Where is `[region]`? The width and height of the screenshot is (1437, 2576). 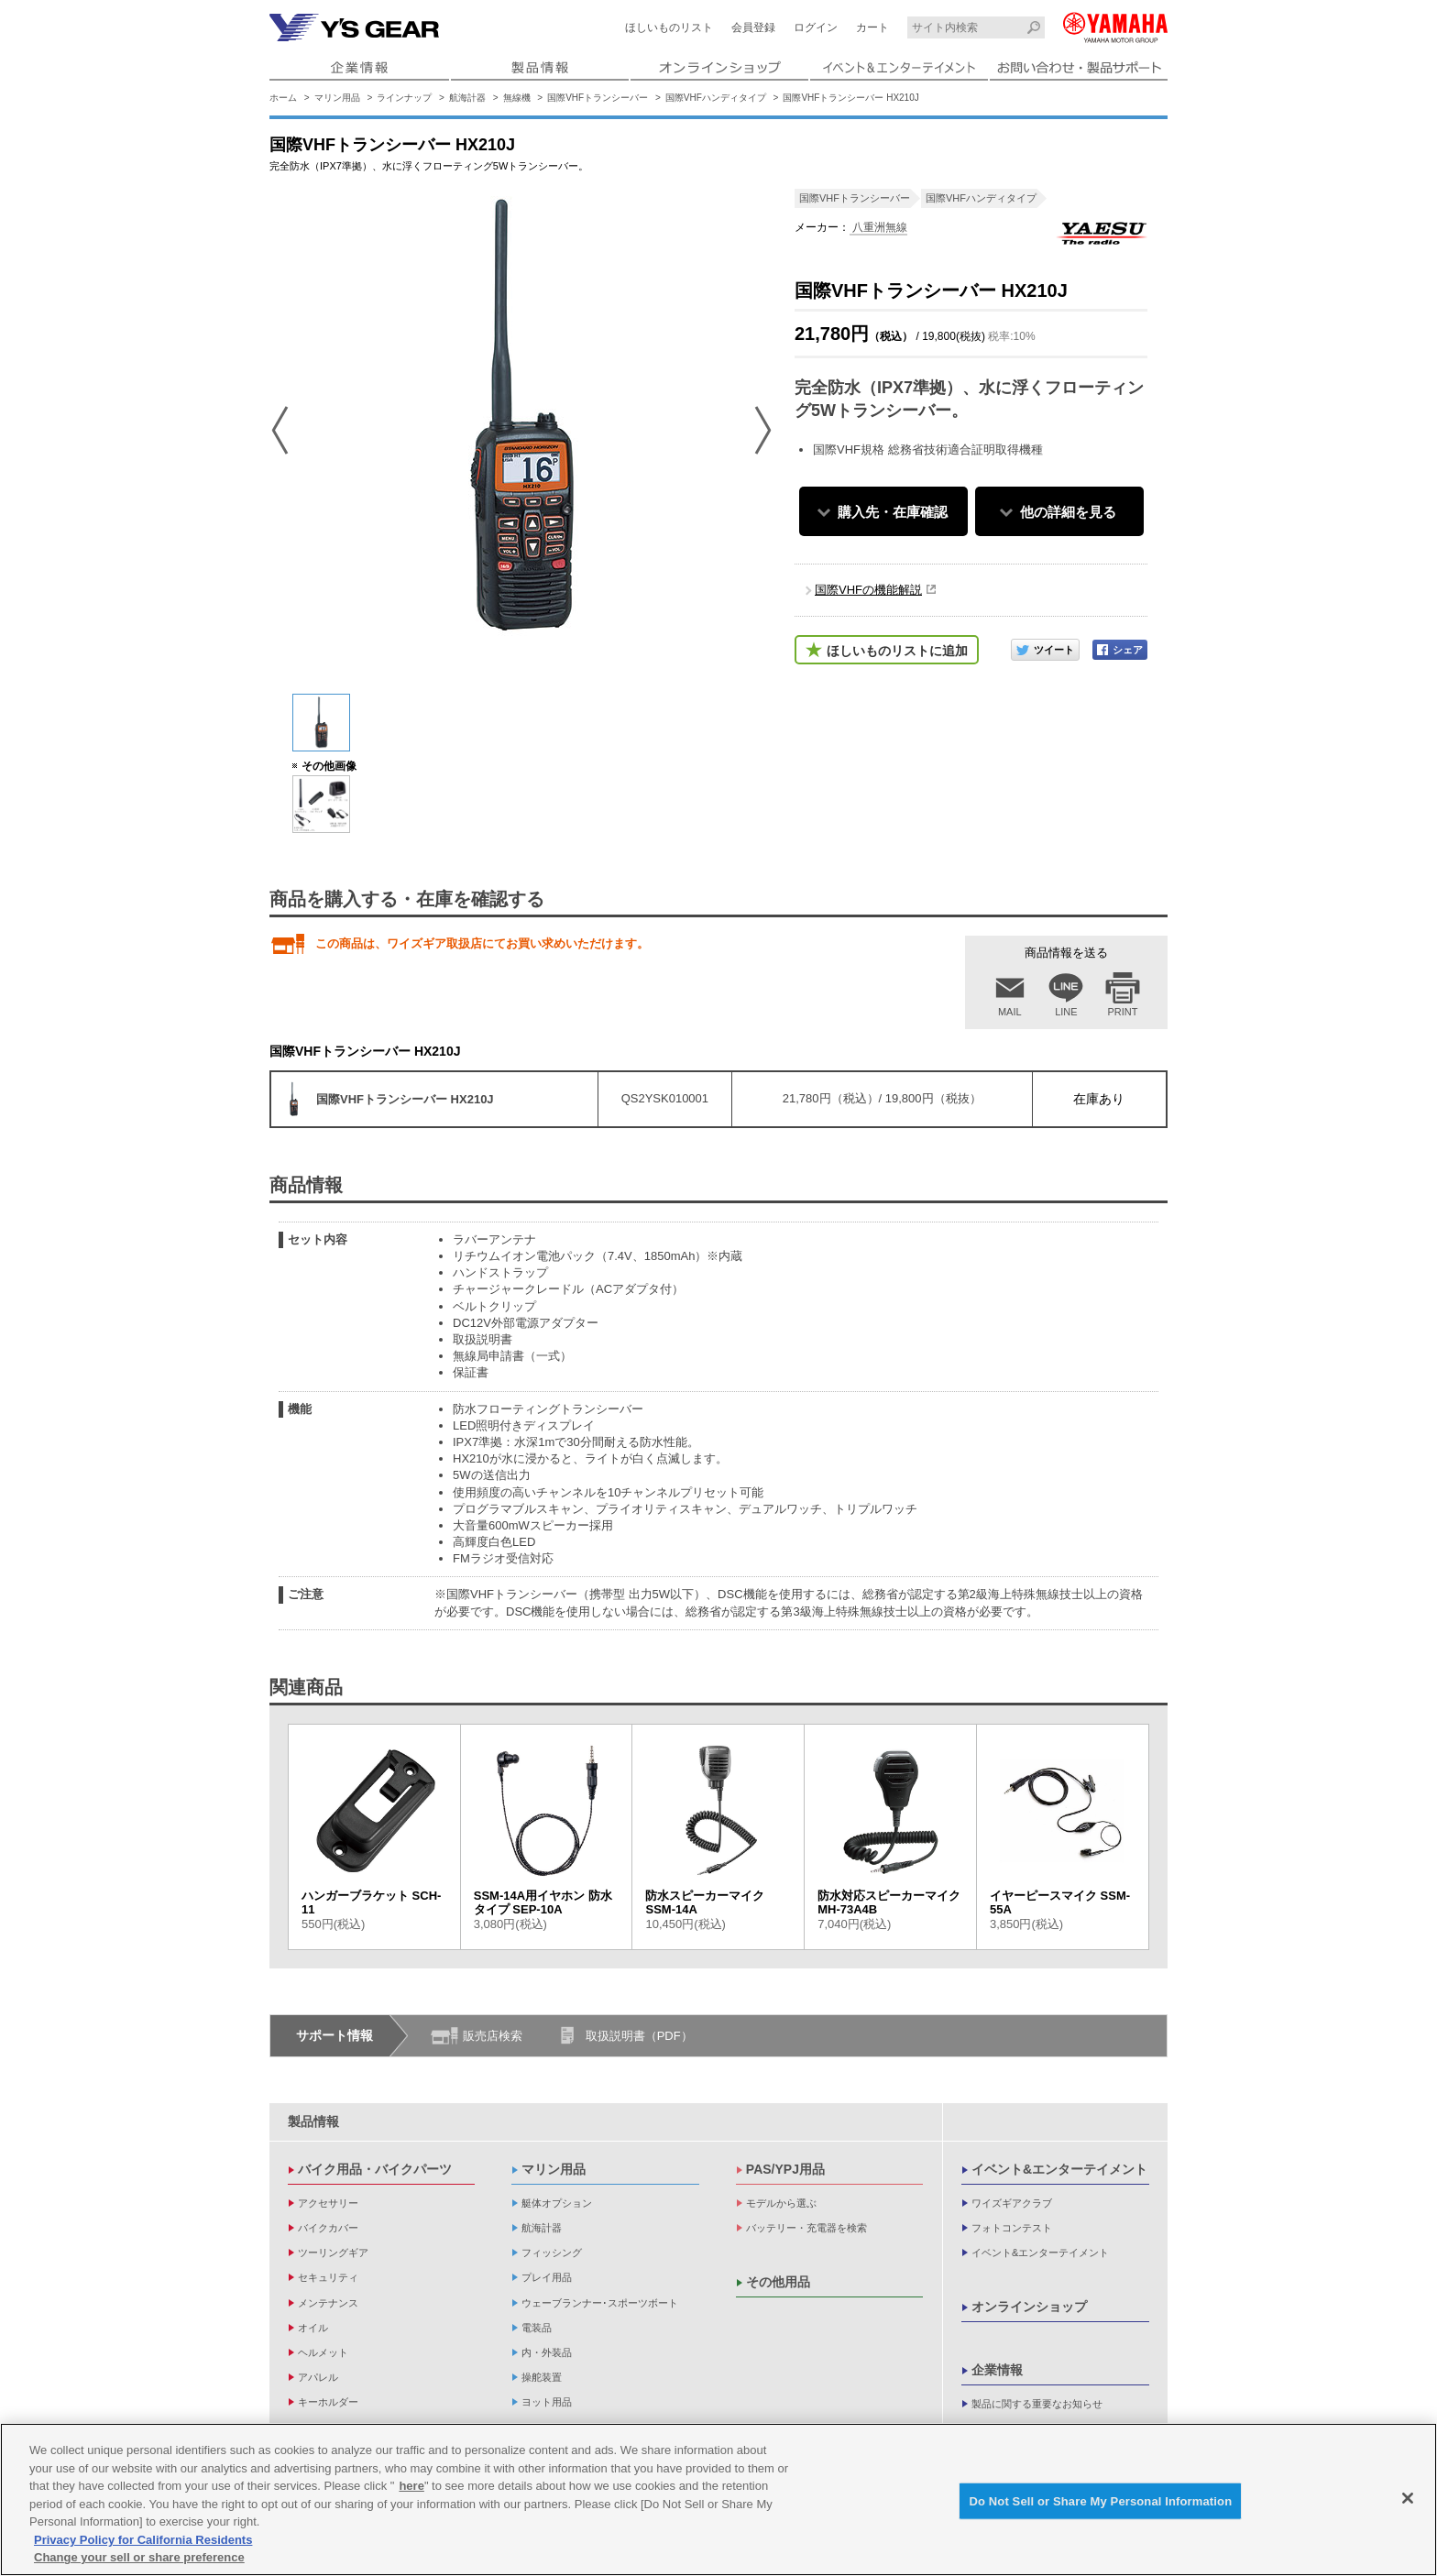 [region] is located at coordinates (718, 2499).